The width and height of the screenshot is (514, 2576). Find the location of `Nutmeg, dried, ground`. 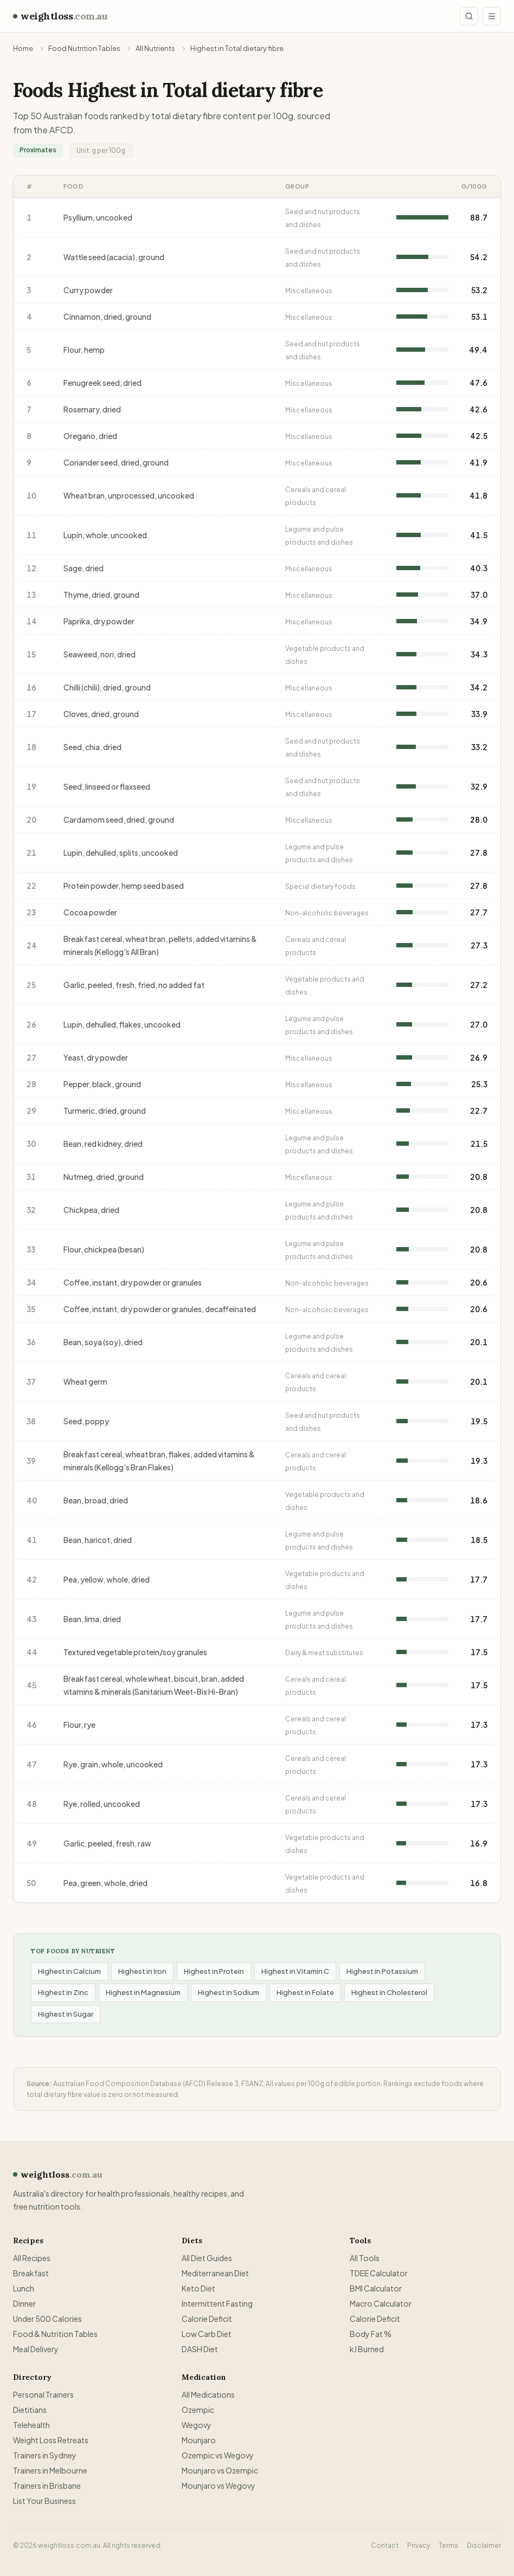

Nutmeg, dried, ground is located at coordinates (103, 1177).